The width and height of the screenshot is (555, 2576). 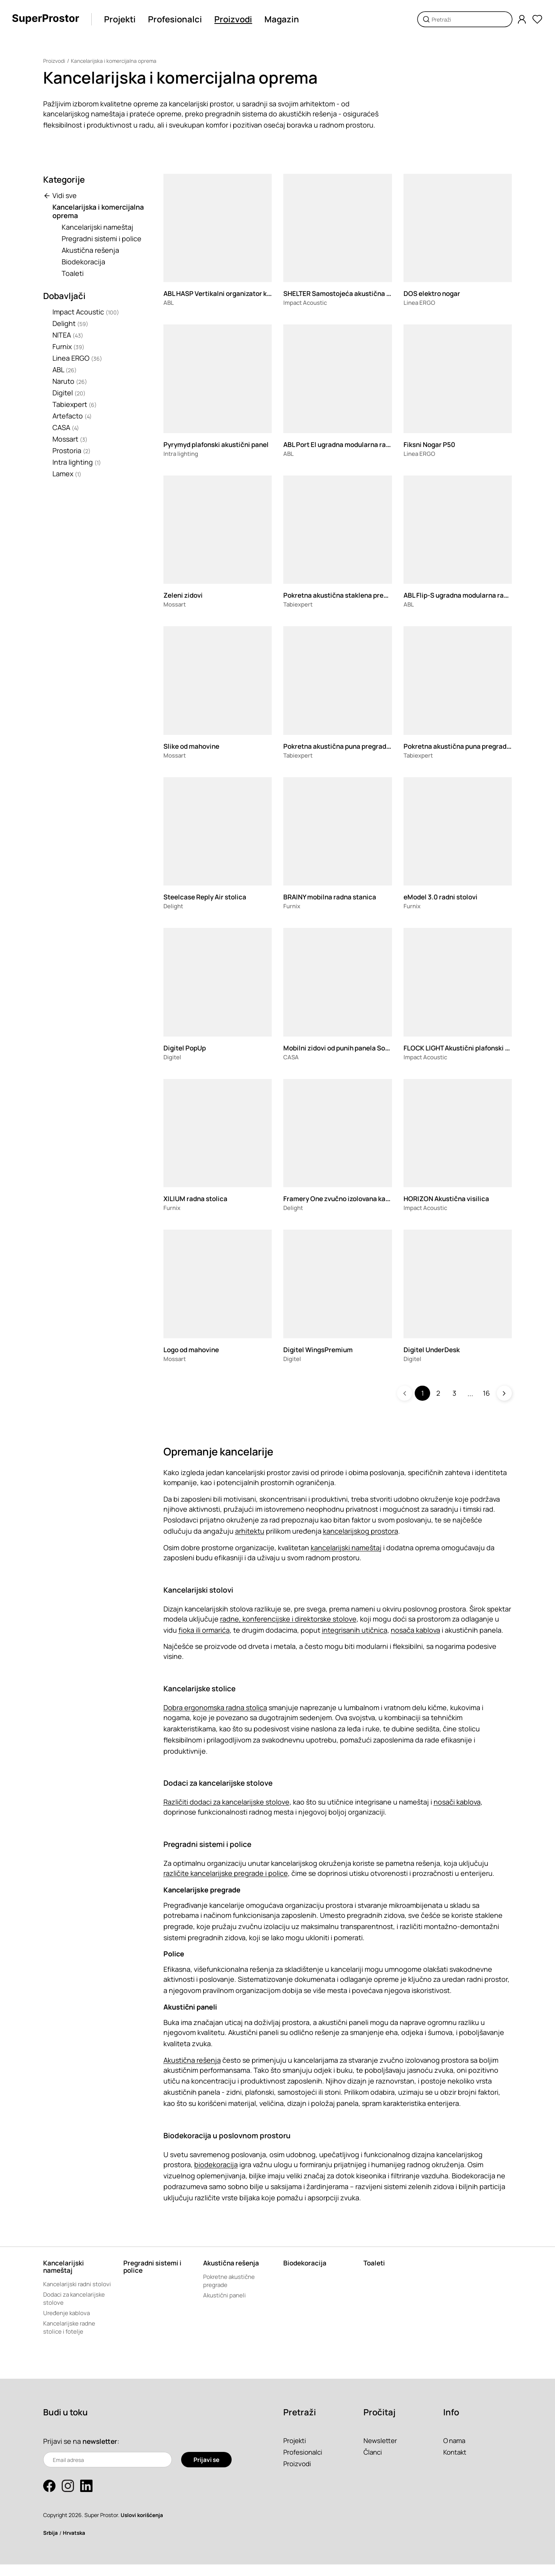 What do you see at coordinates (373, 2463) in the screenshot?
I see `Članci` at bounding box center [373, 2463].